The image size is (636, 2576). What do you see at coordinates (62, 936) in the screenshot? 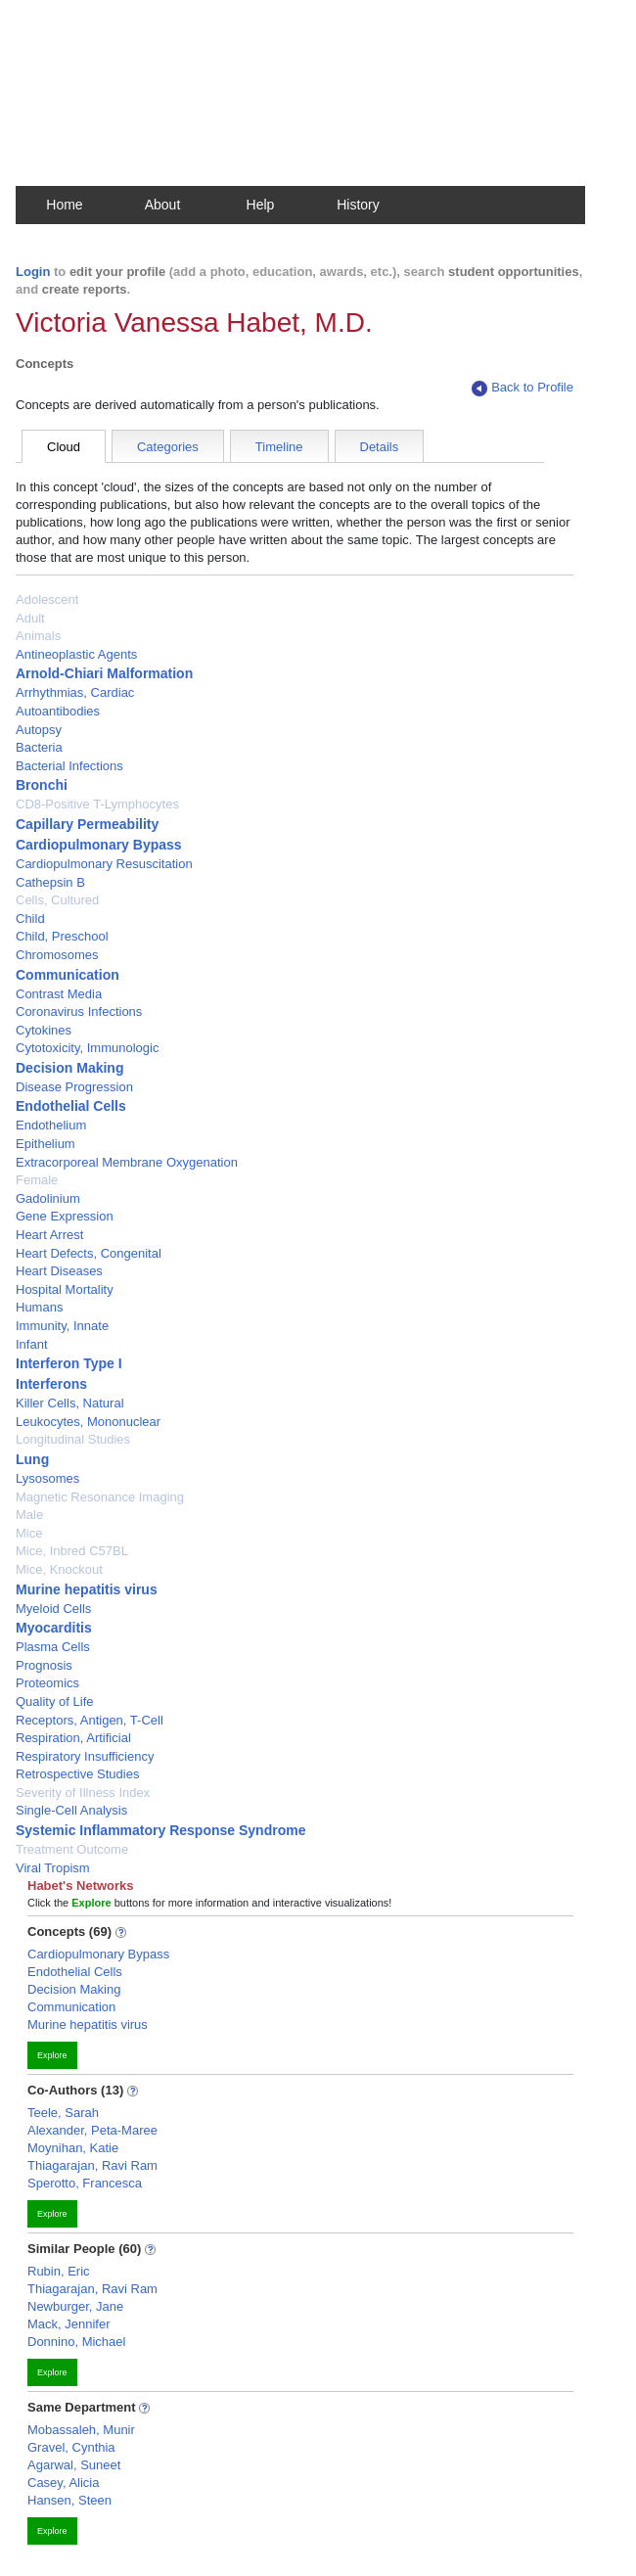
I see `Child, Preschool` at bounding box center [62, 936].